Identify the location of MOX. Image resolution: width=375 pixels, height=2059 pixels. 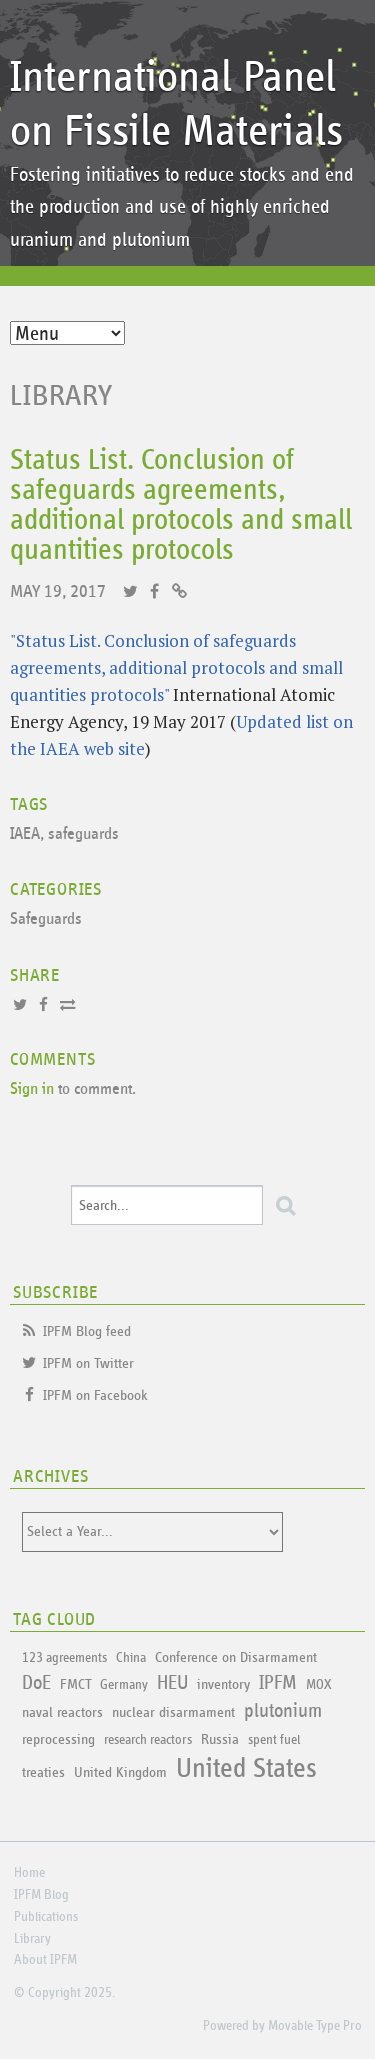
(318, 1685).